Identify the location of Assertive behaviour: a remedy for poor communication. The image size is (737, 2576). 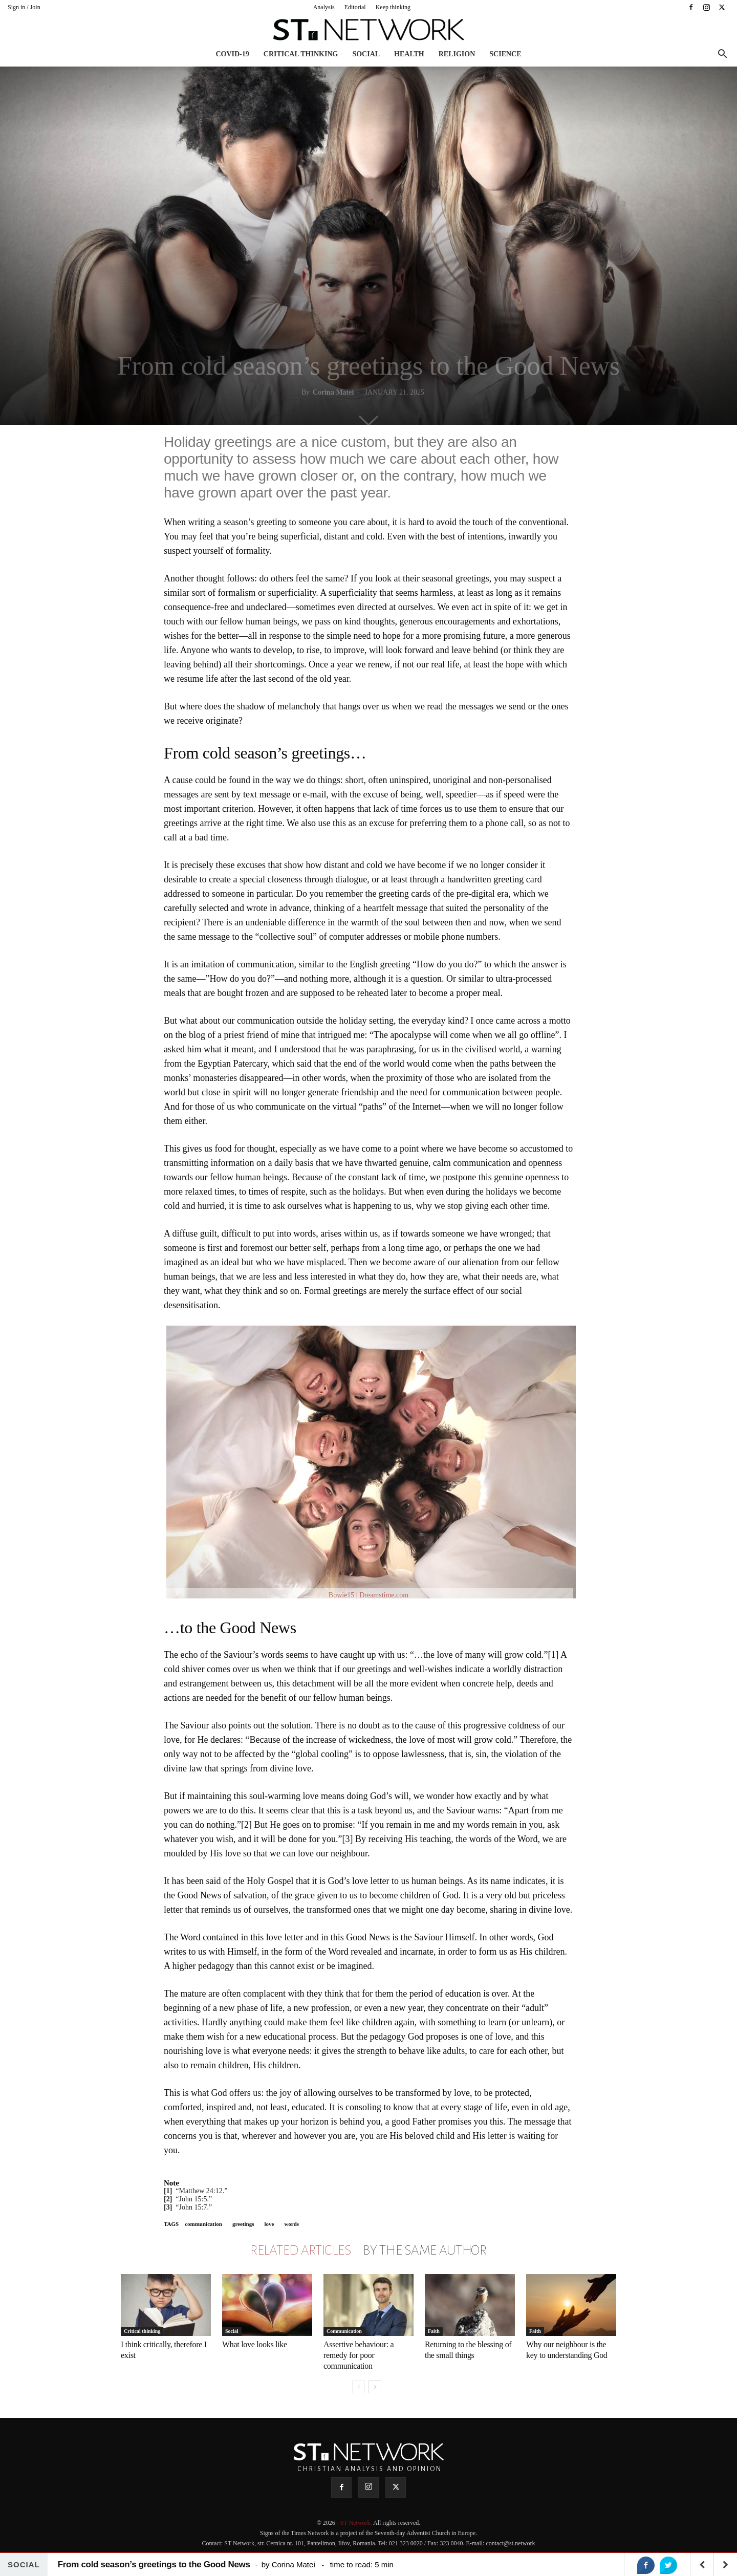
(358, 2355).